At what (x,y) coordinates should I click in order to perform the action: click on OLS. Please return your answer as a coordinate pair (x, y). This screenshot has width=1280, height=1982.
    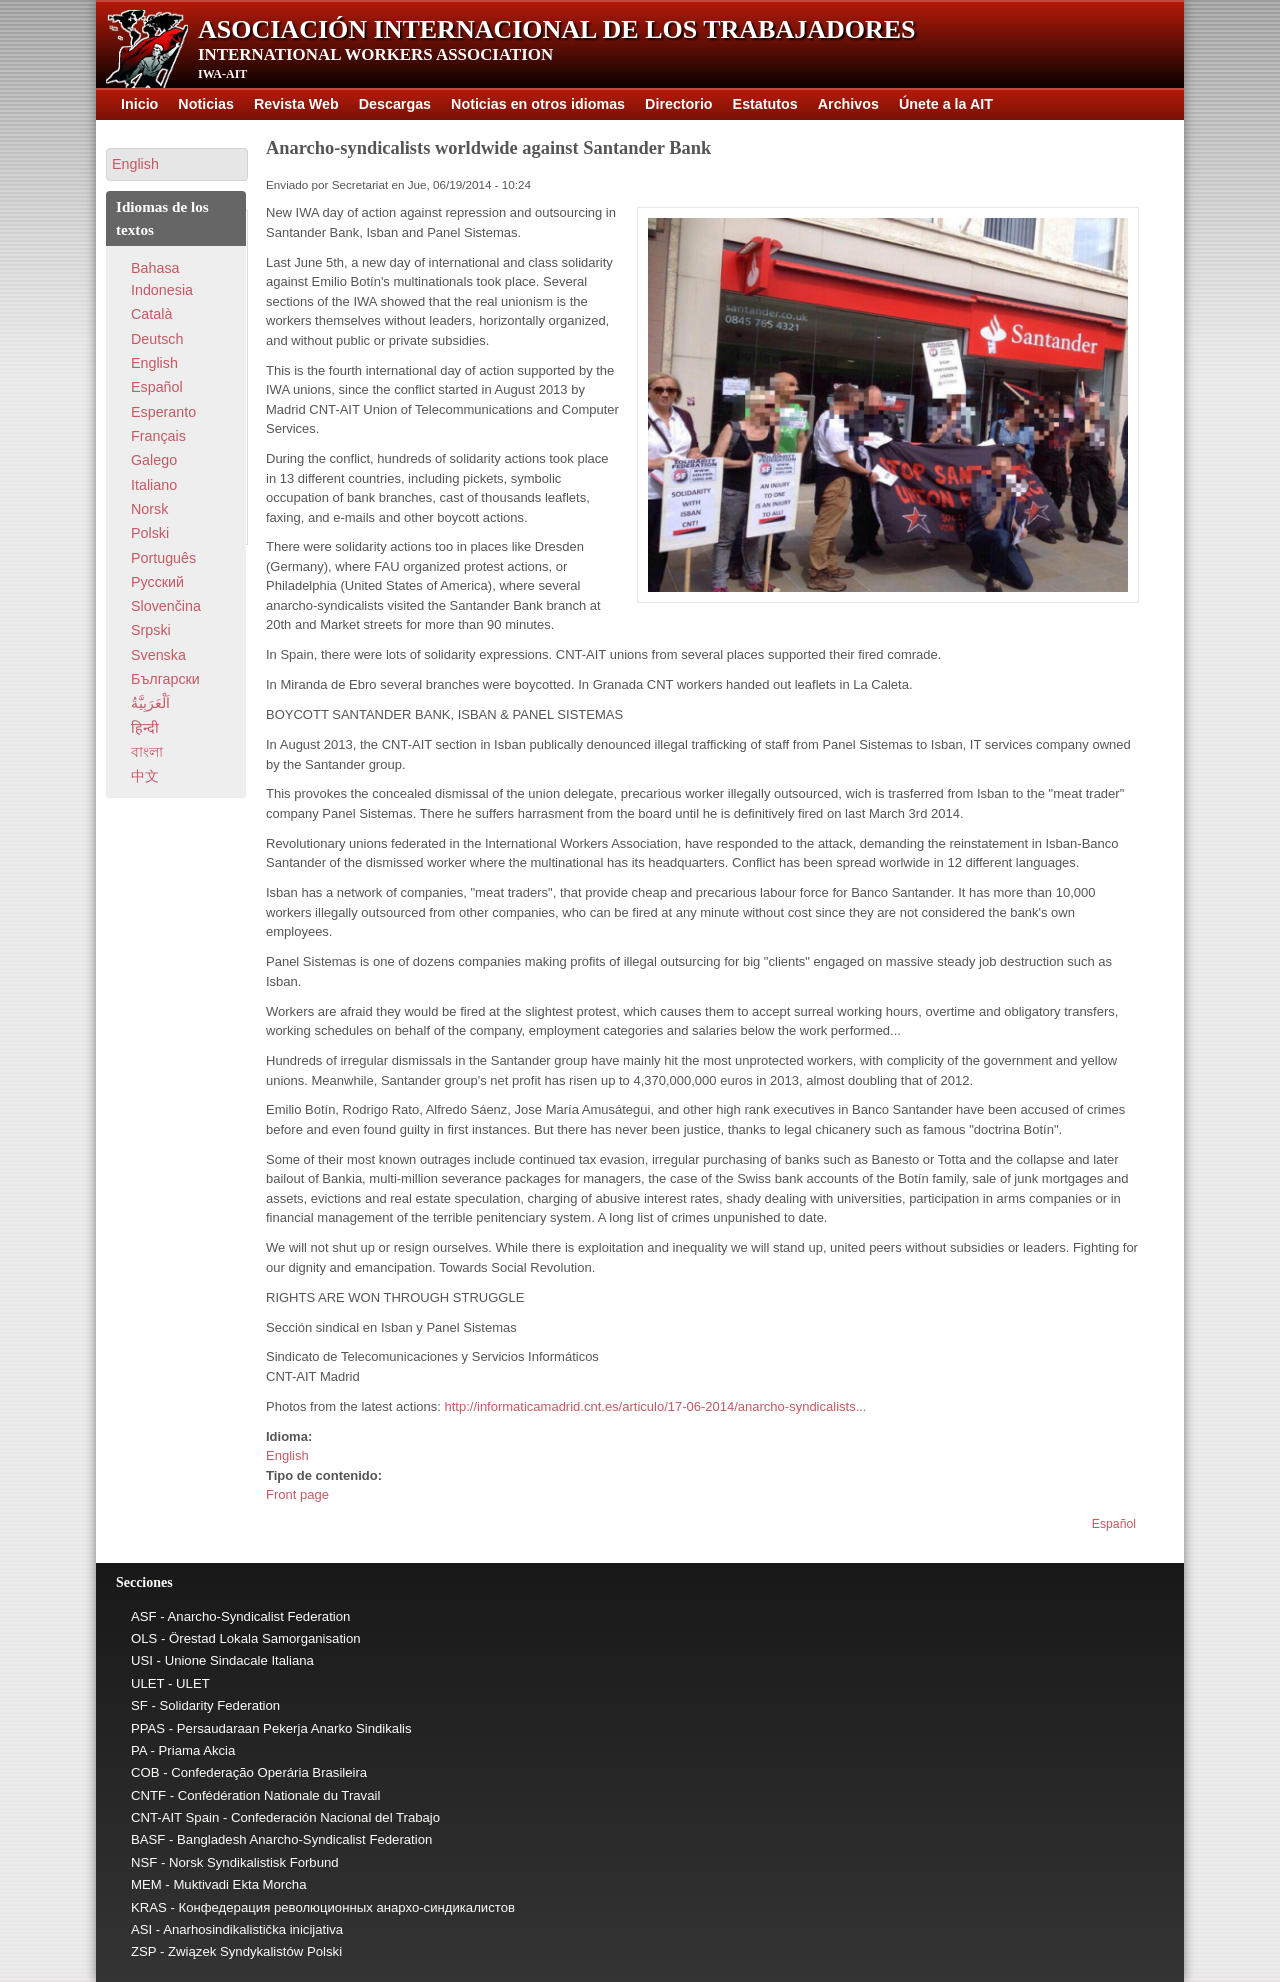
    Looking at the image, I should click on (144, 1638).